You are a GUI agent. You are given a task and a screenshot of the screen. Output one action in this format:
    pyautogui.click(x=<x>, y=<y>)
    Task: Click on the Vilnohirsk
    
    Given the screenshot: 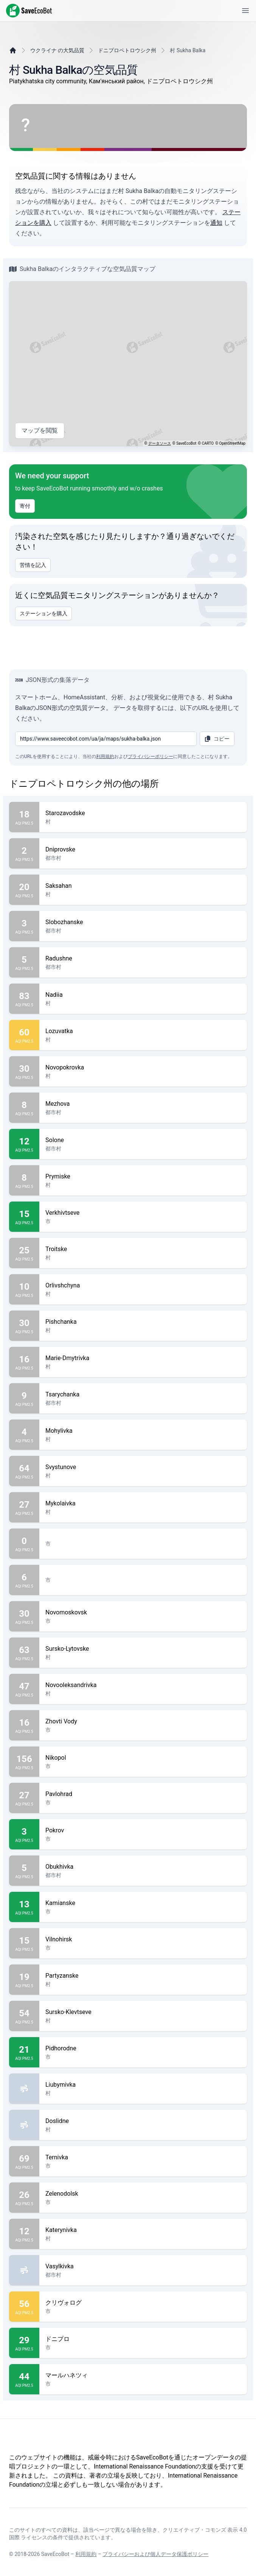 What is the action you would take?
    pyautogui.click(x=143, y=1939)
    